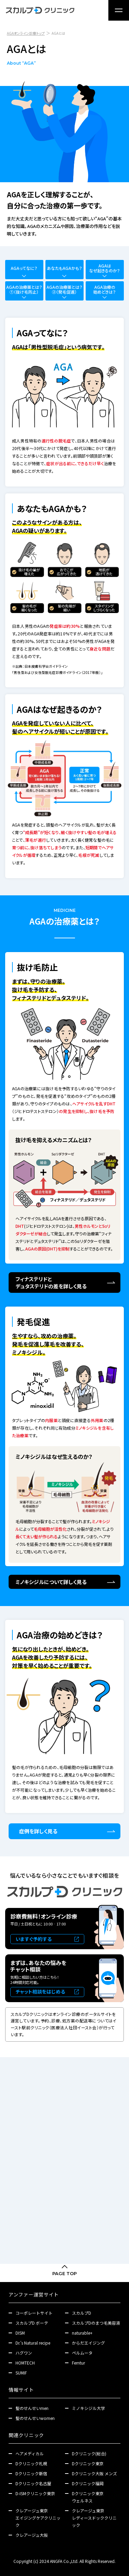  I want to click on DISM, so click(20, 2333).